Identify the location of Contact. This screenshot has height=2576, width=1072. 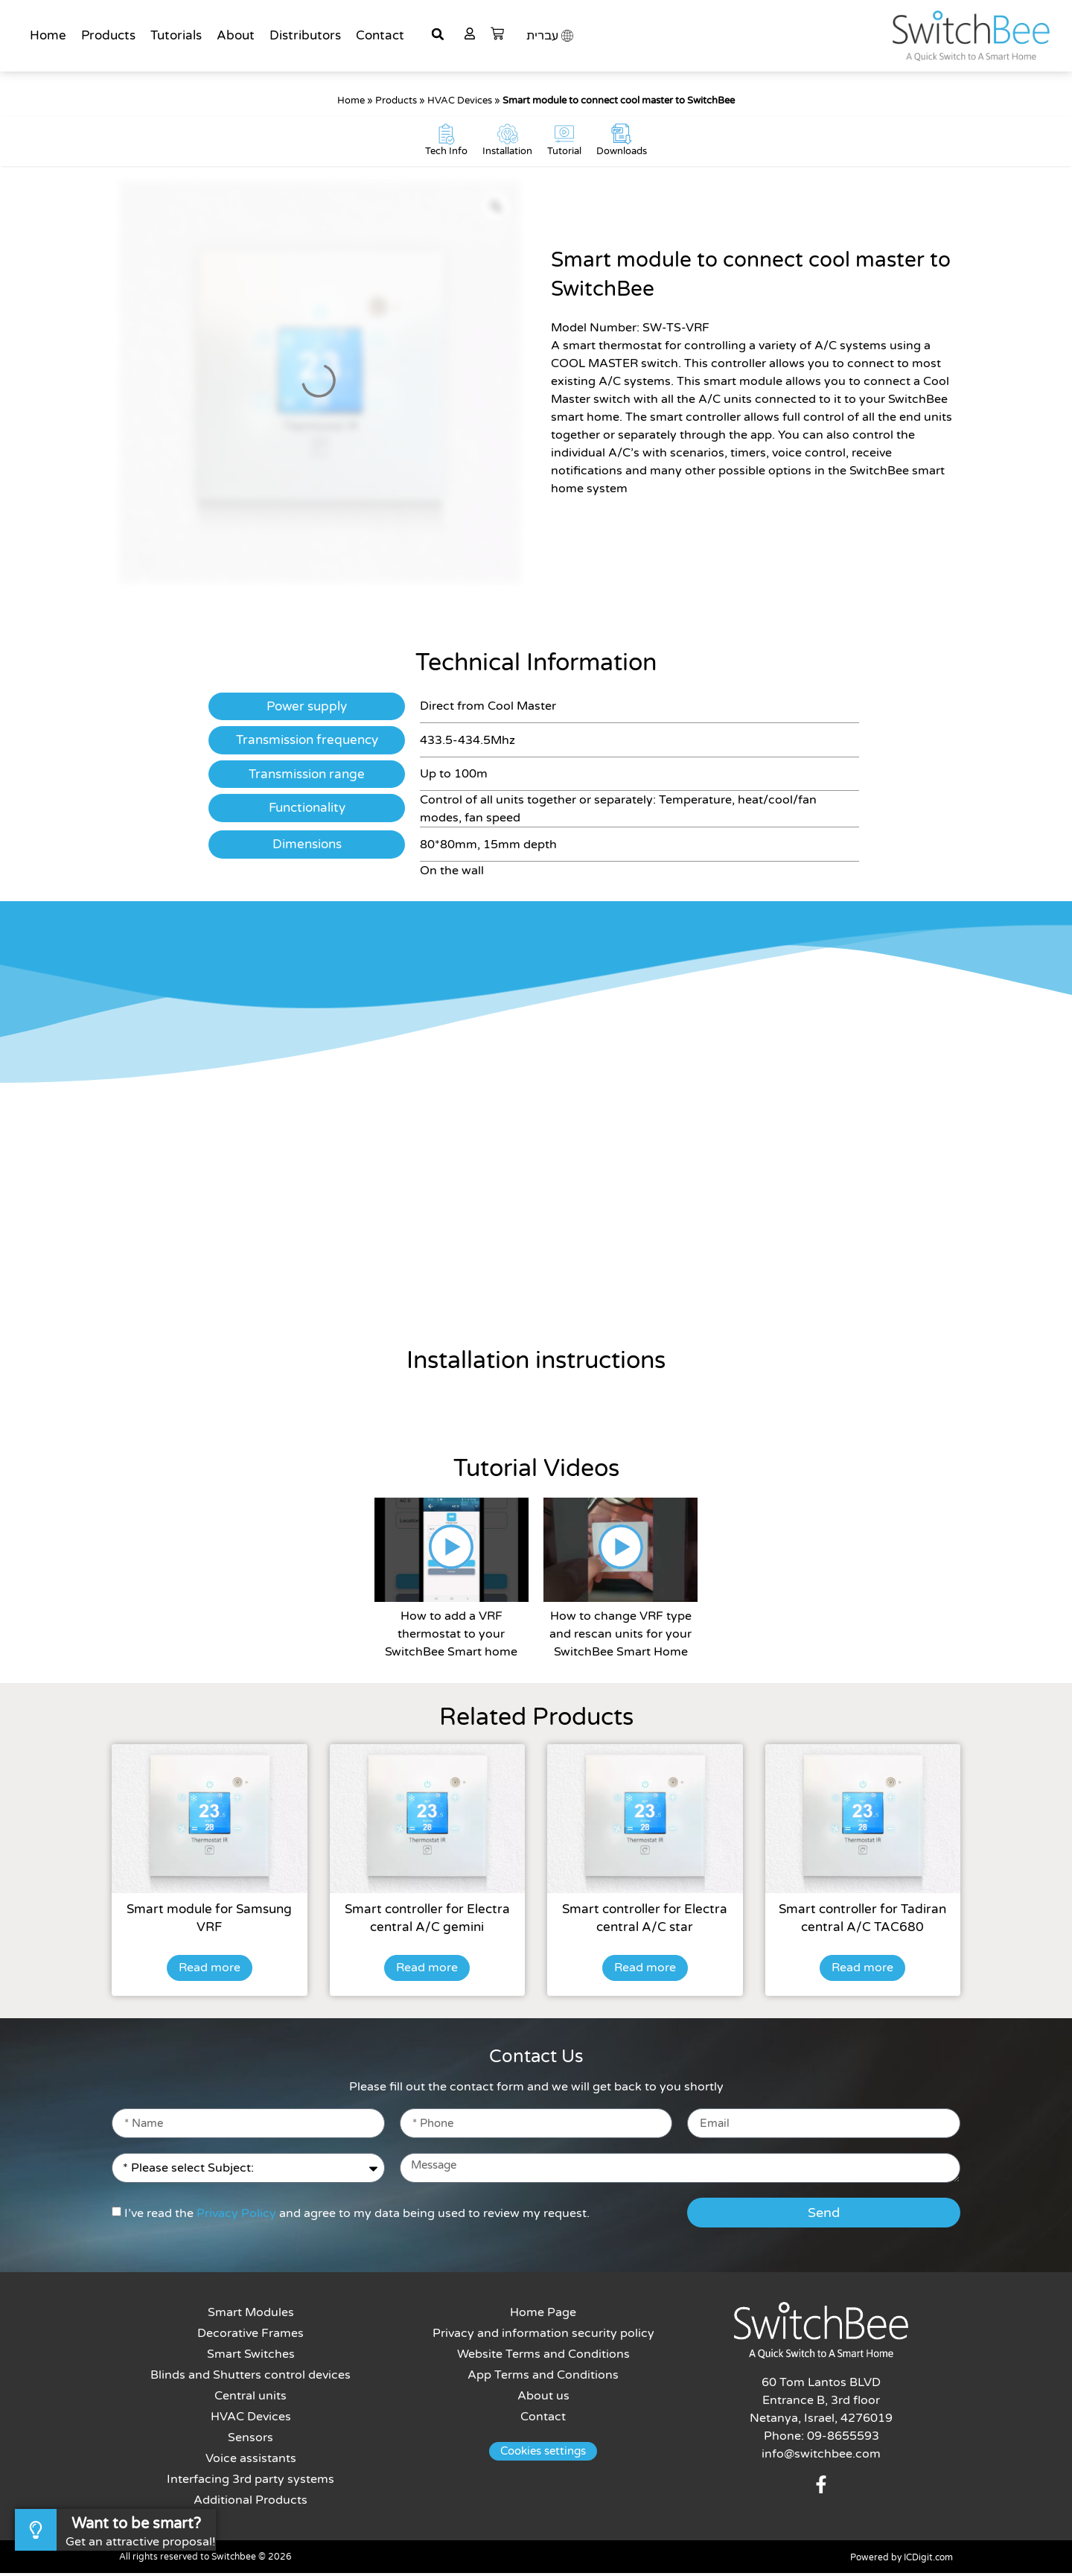
(380, 35).